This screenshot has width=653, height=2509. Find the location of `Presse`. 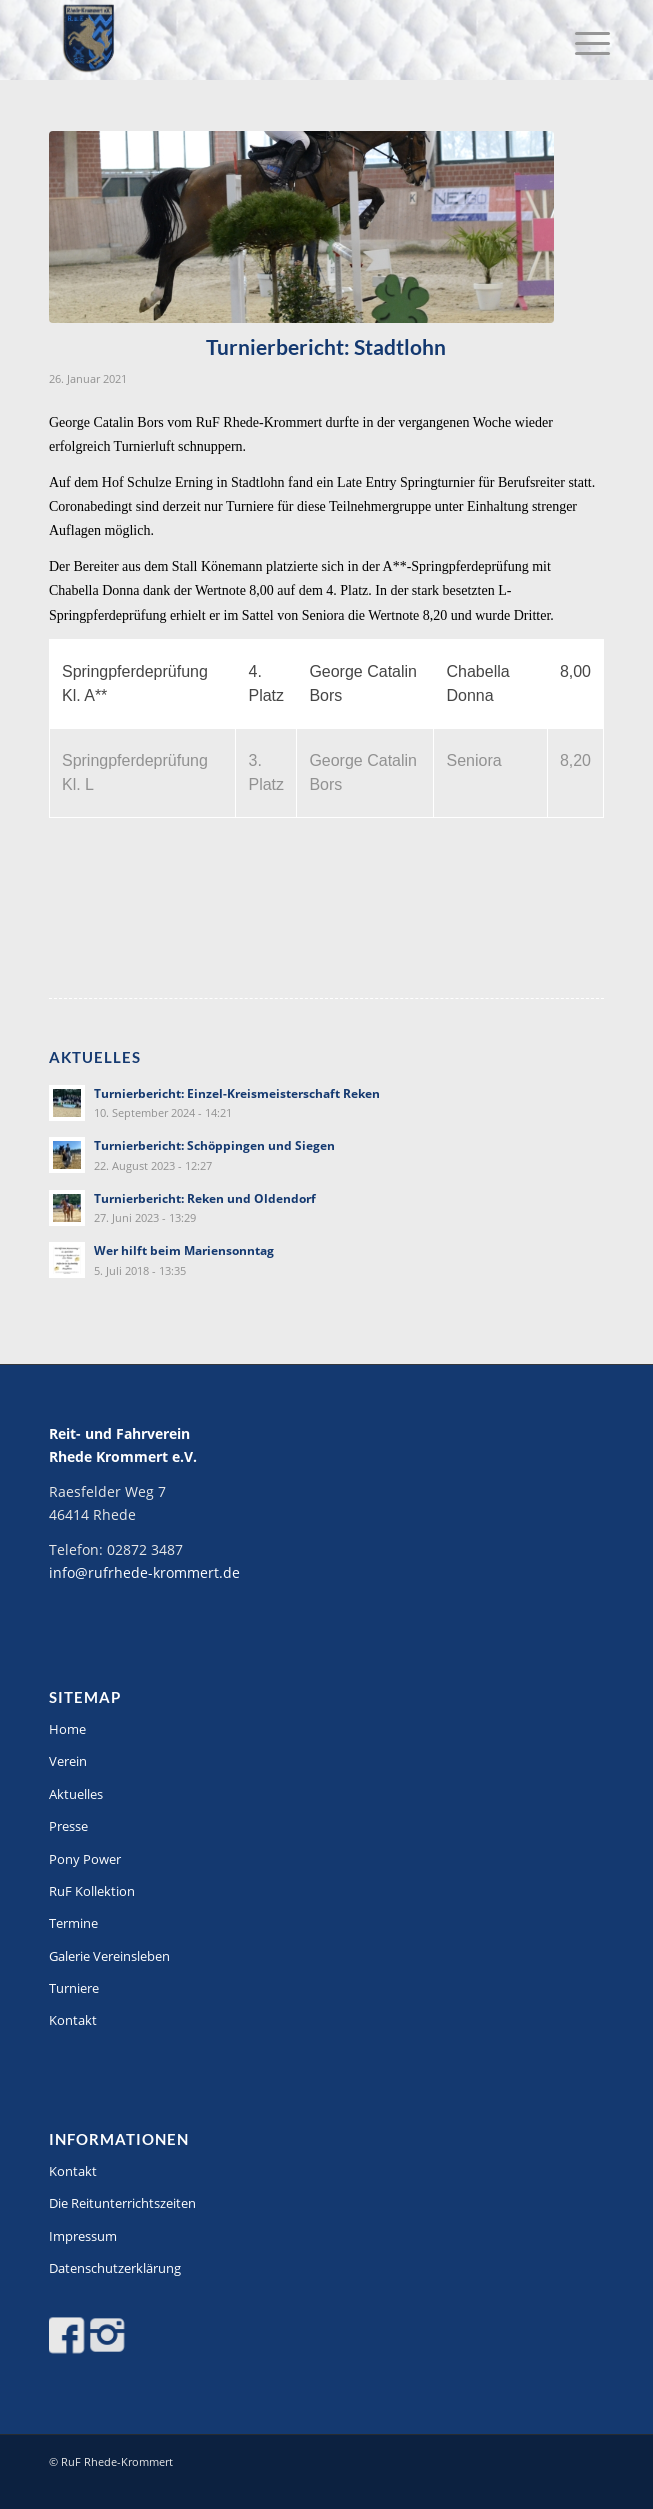

Presse is located at coordinates (68, 1826).